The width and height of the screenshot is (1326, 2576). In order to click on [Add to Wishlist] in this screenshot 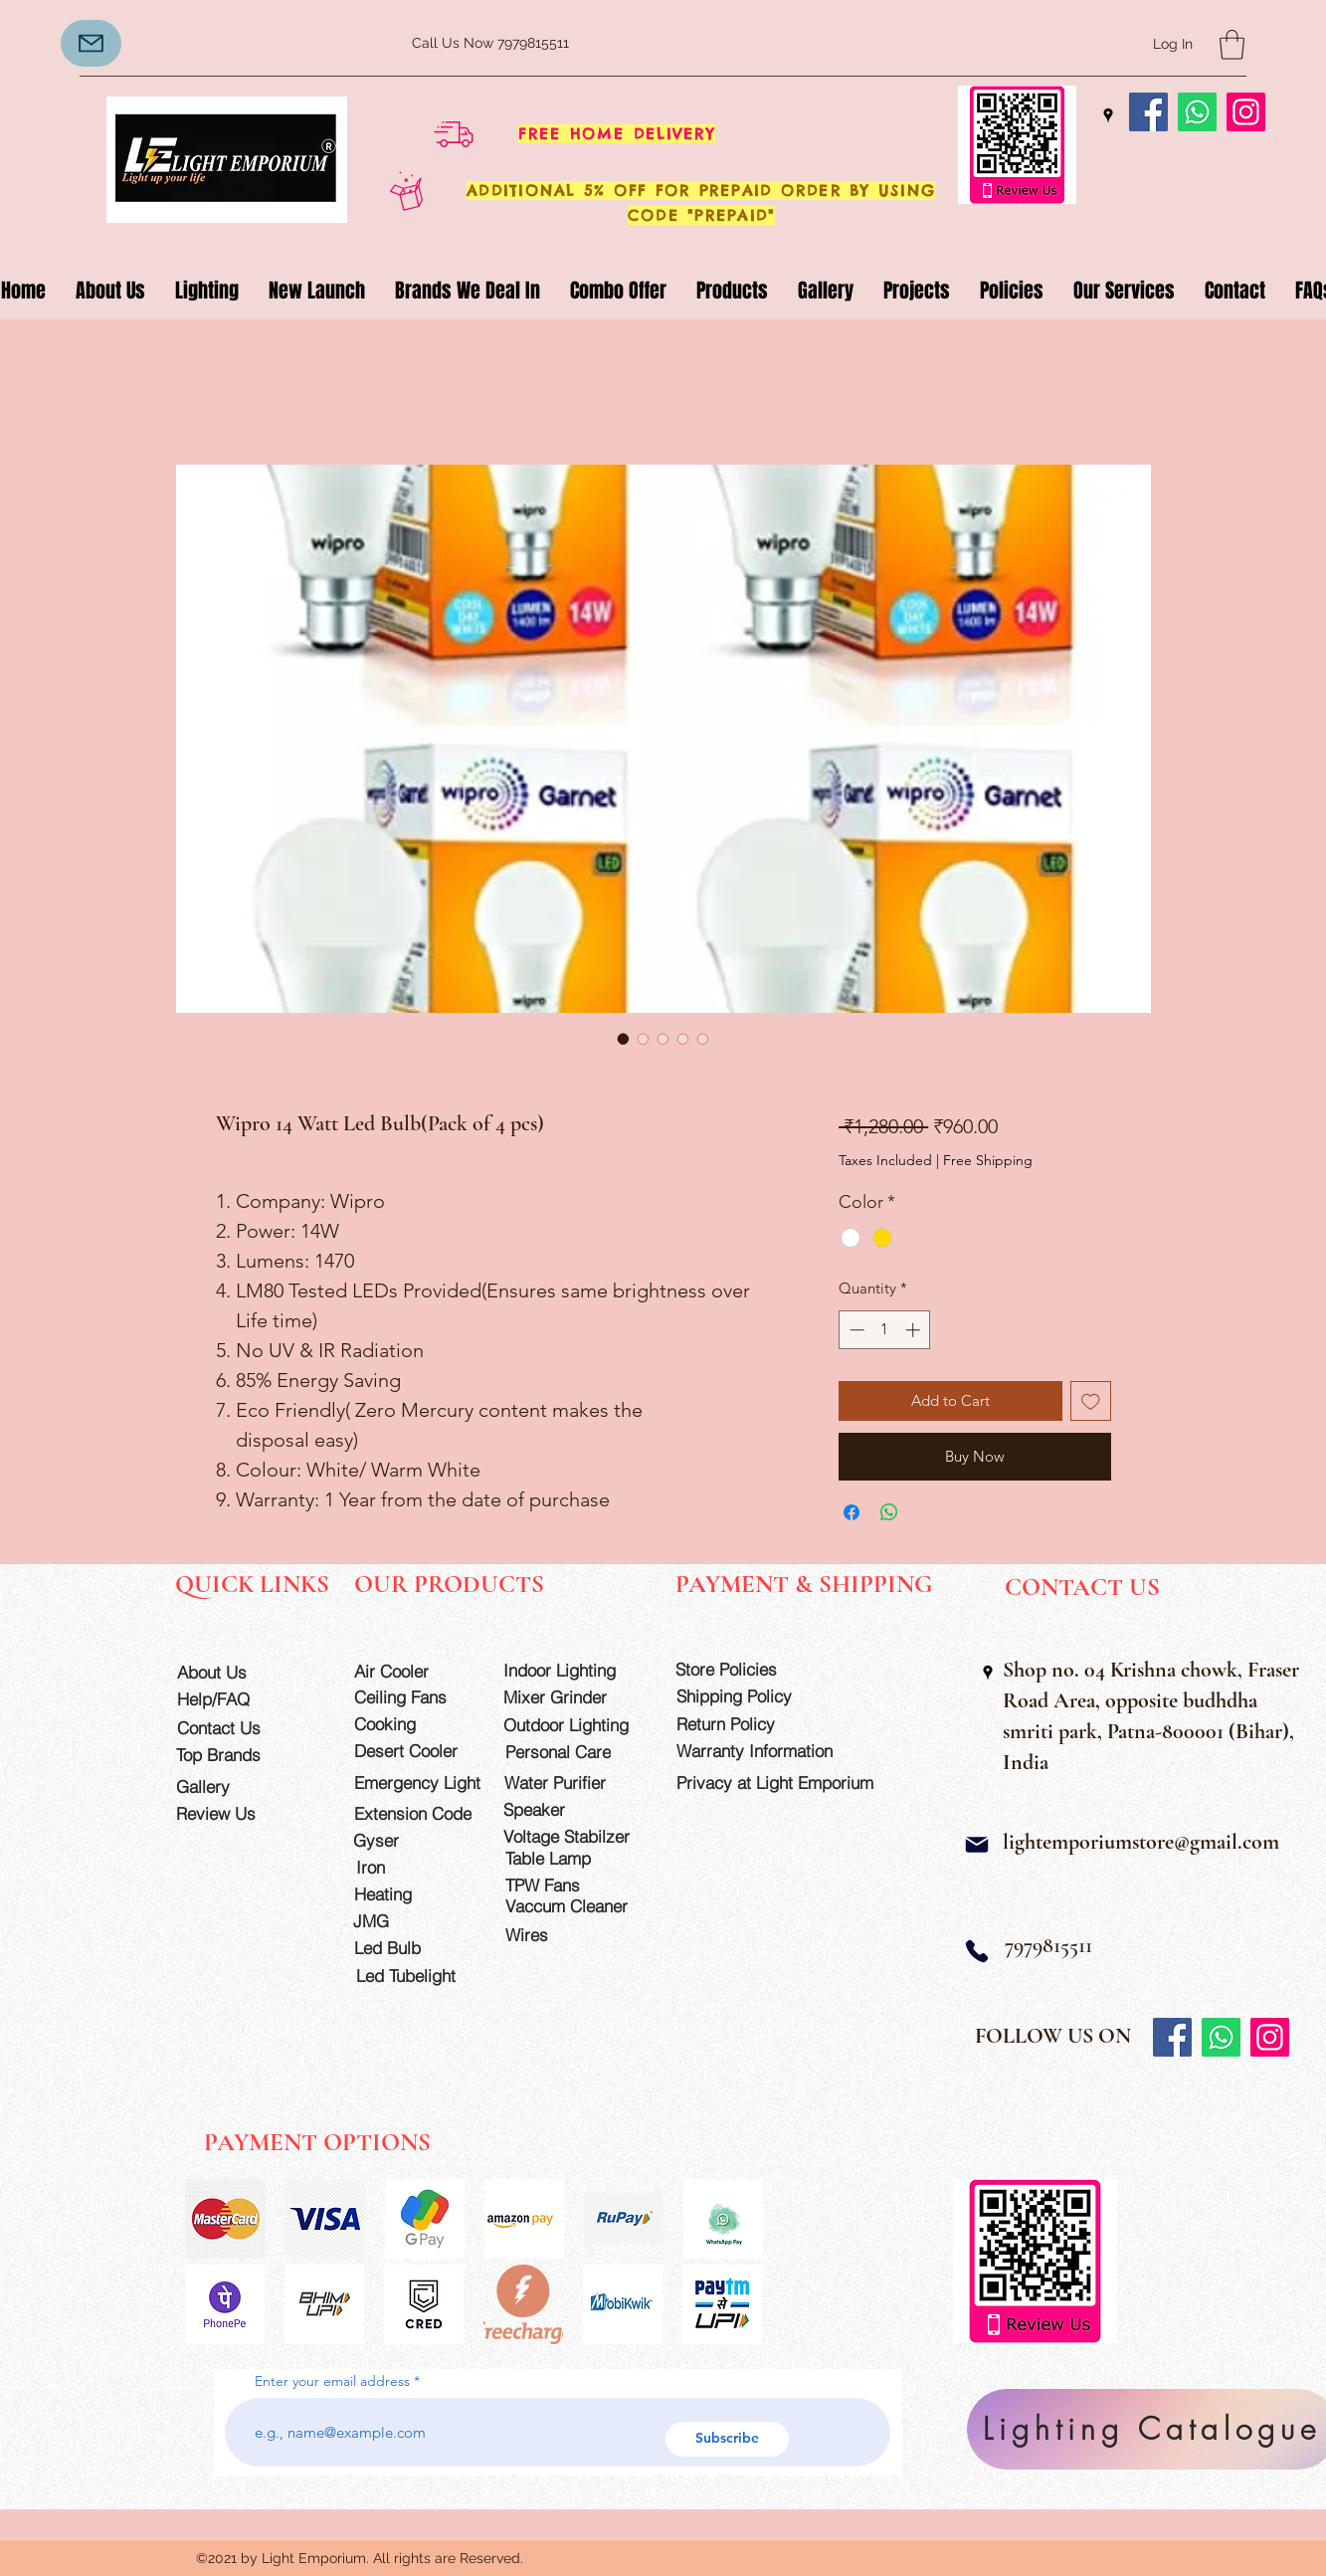, I will do `click(1090, 1401)`.